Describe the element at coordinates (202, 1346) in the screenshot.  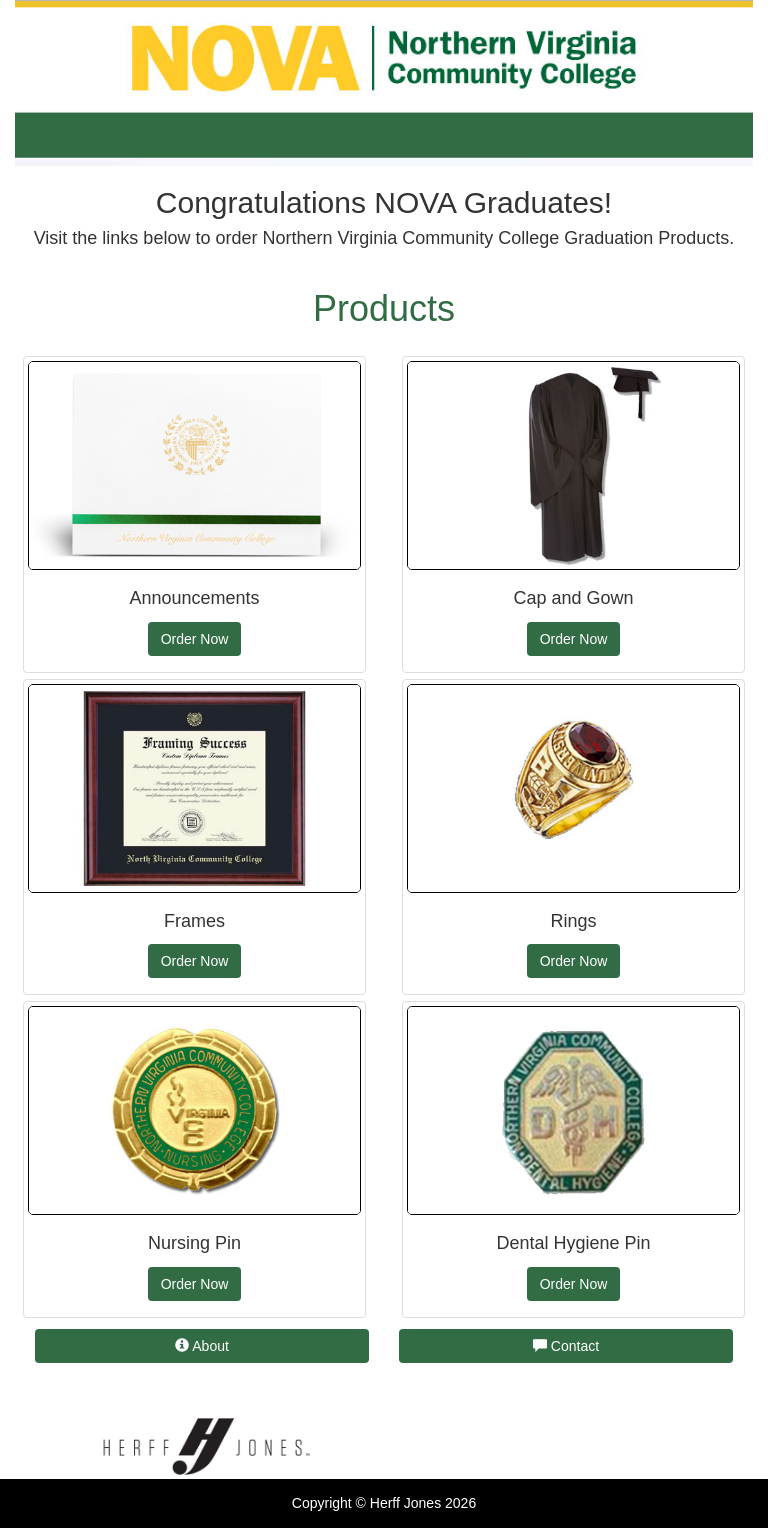
I see `About` at that location.